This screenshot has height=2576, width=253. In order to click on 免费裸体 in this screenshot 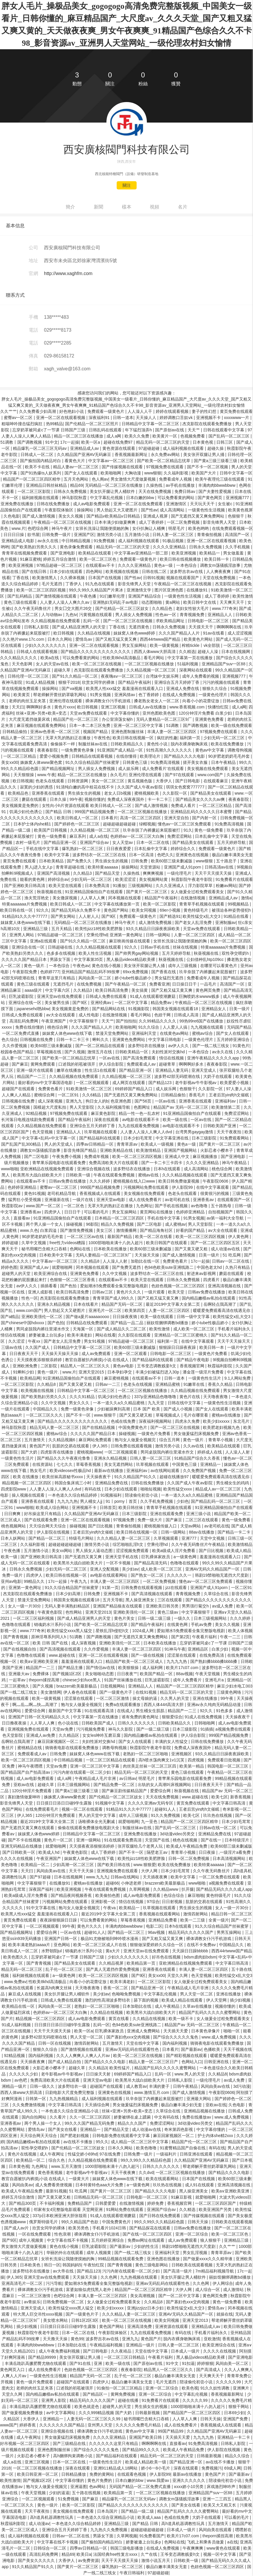, I will do `click(41, 1673)`.